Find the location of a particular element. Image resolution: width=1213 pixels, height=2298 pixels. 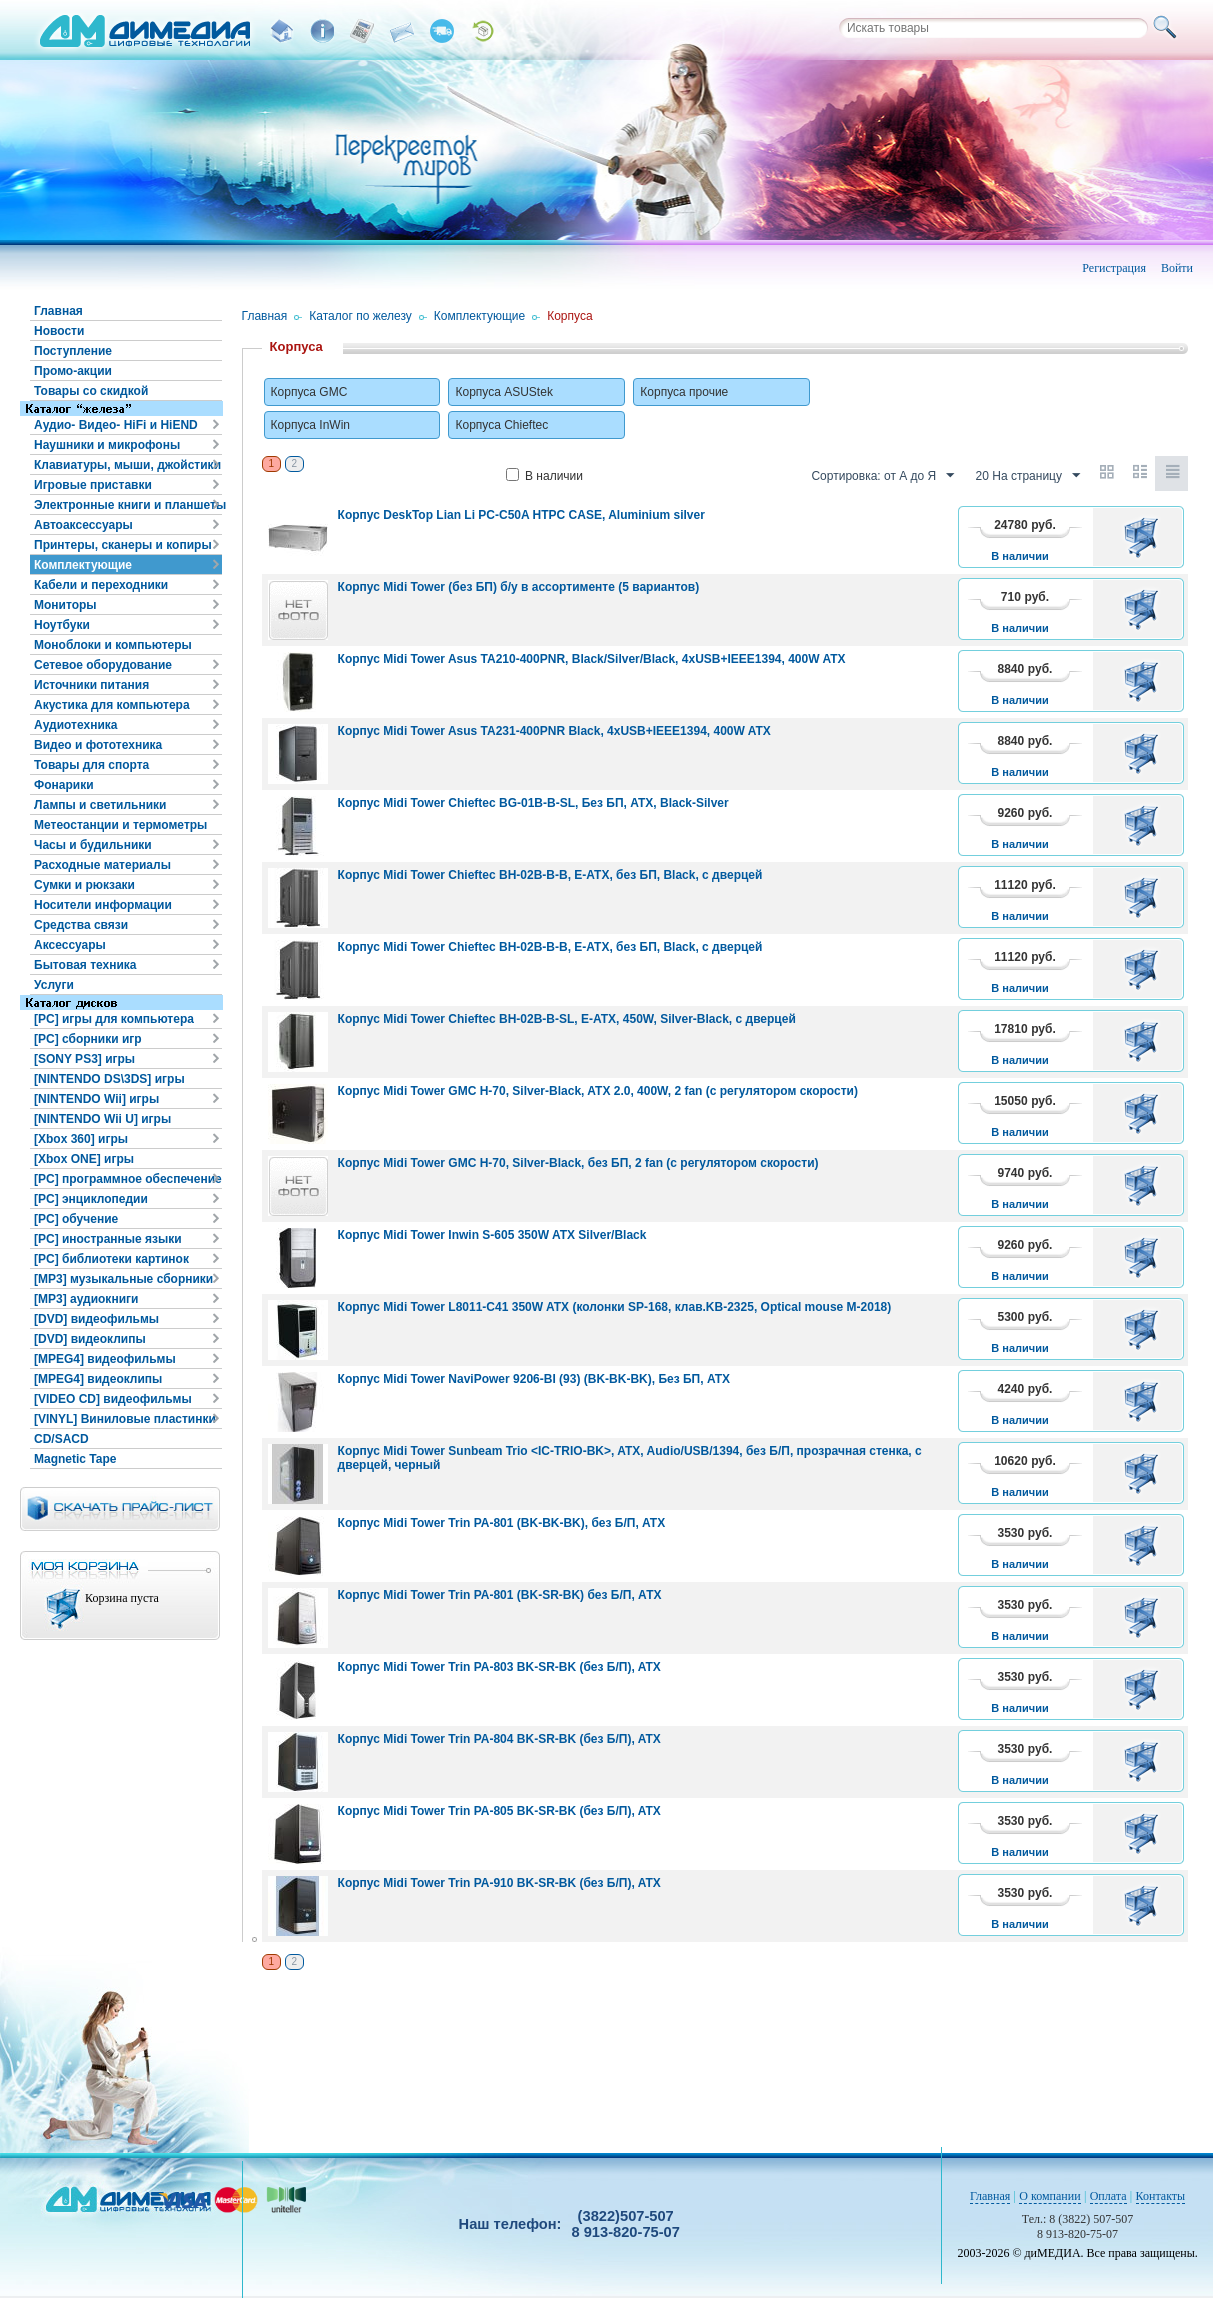

Корпус Midi Tower (без БП) б/у в ассортименте (5 вариантов) is located at coordinates (519, 587).